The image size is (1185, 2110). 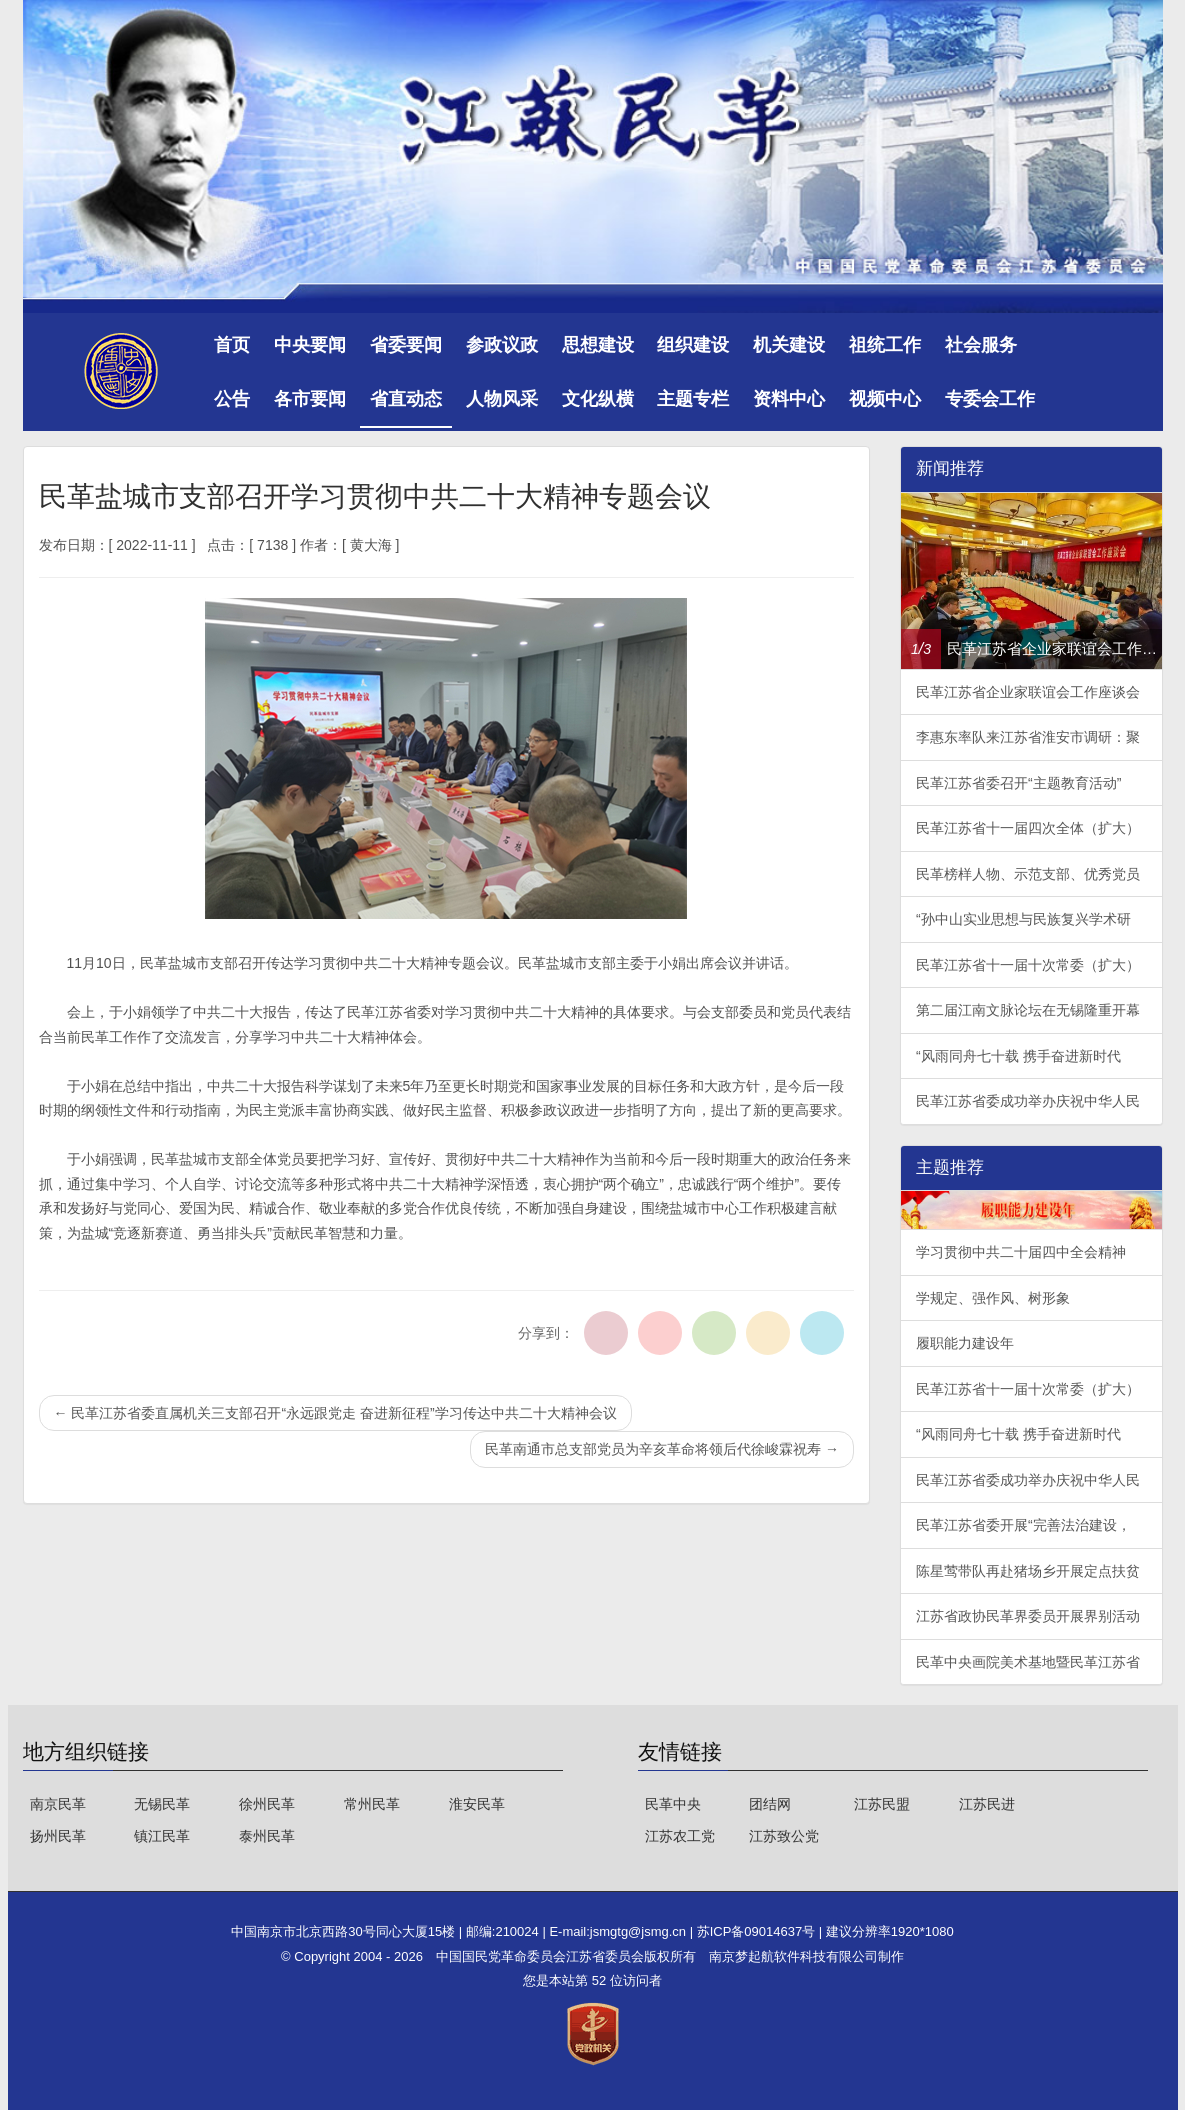 I want to click on 公告, so click(x=232, y=399).